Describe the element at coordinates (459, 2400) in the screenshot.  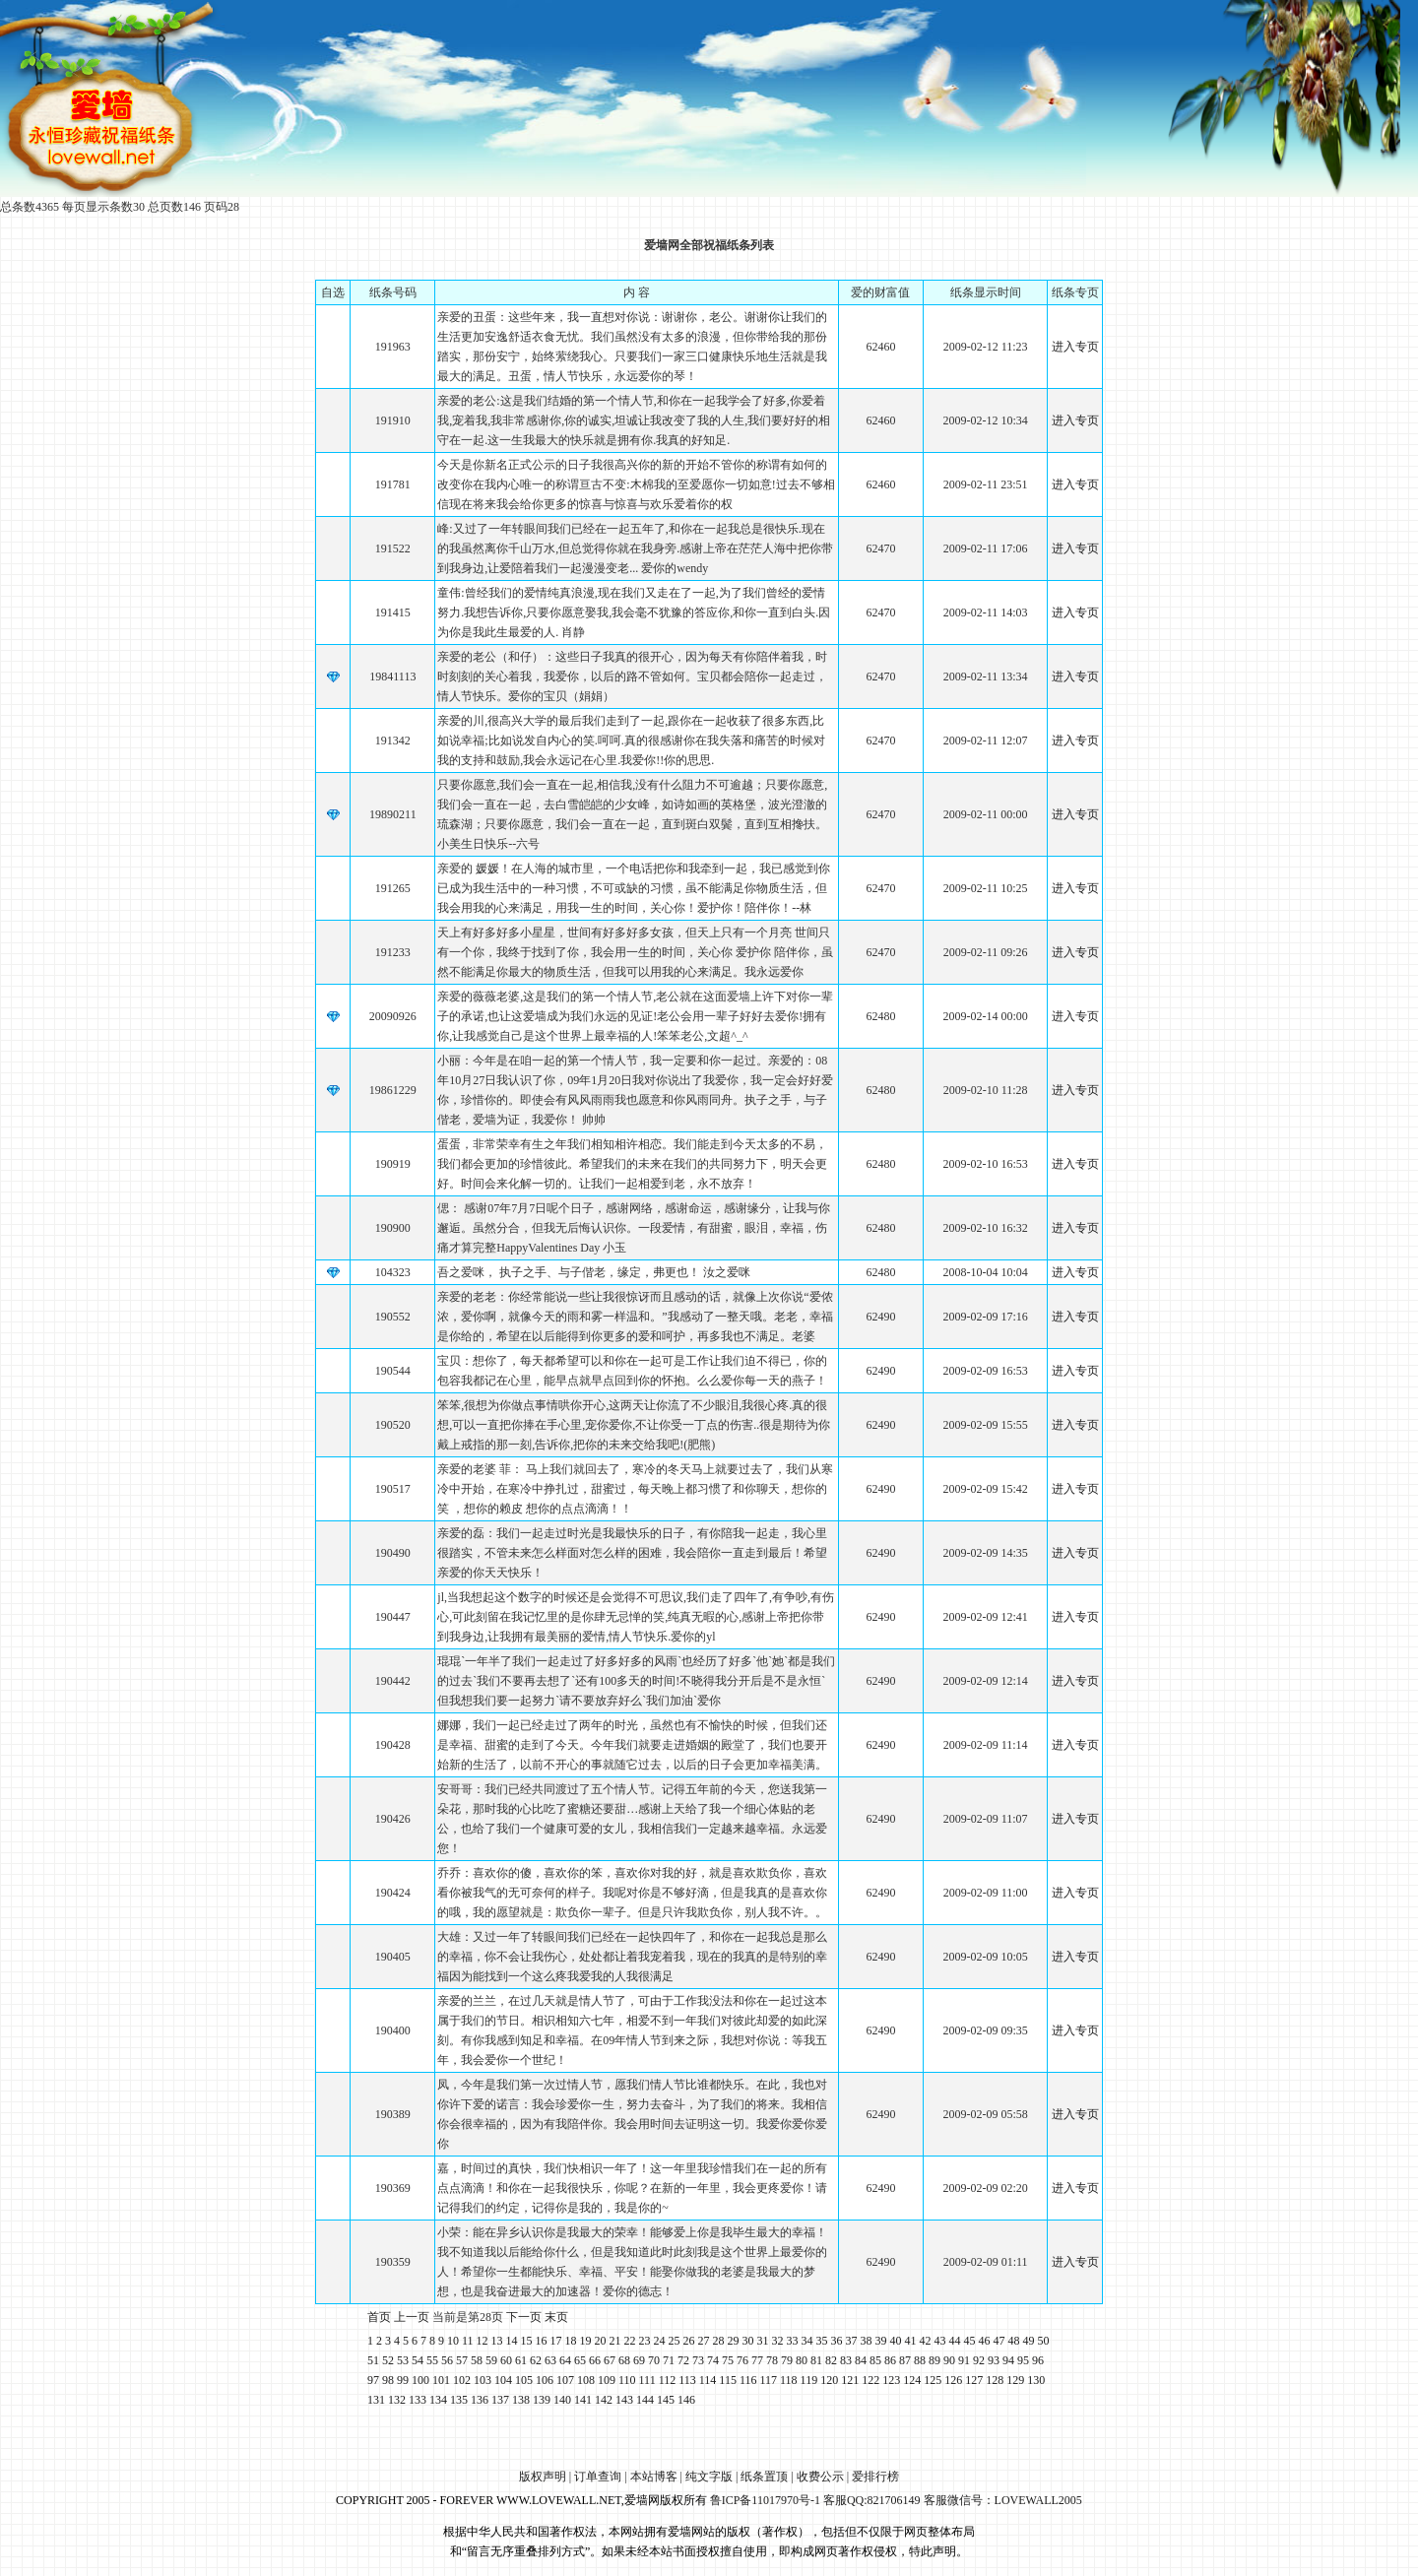
I see `135` at that location.